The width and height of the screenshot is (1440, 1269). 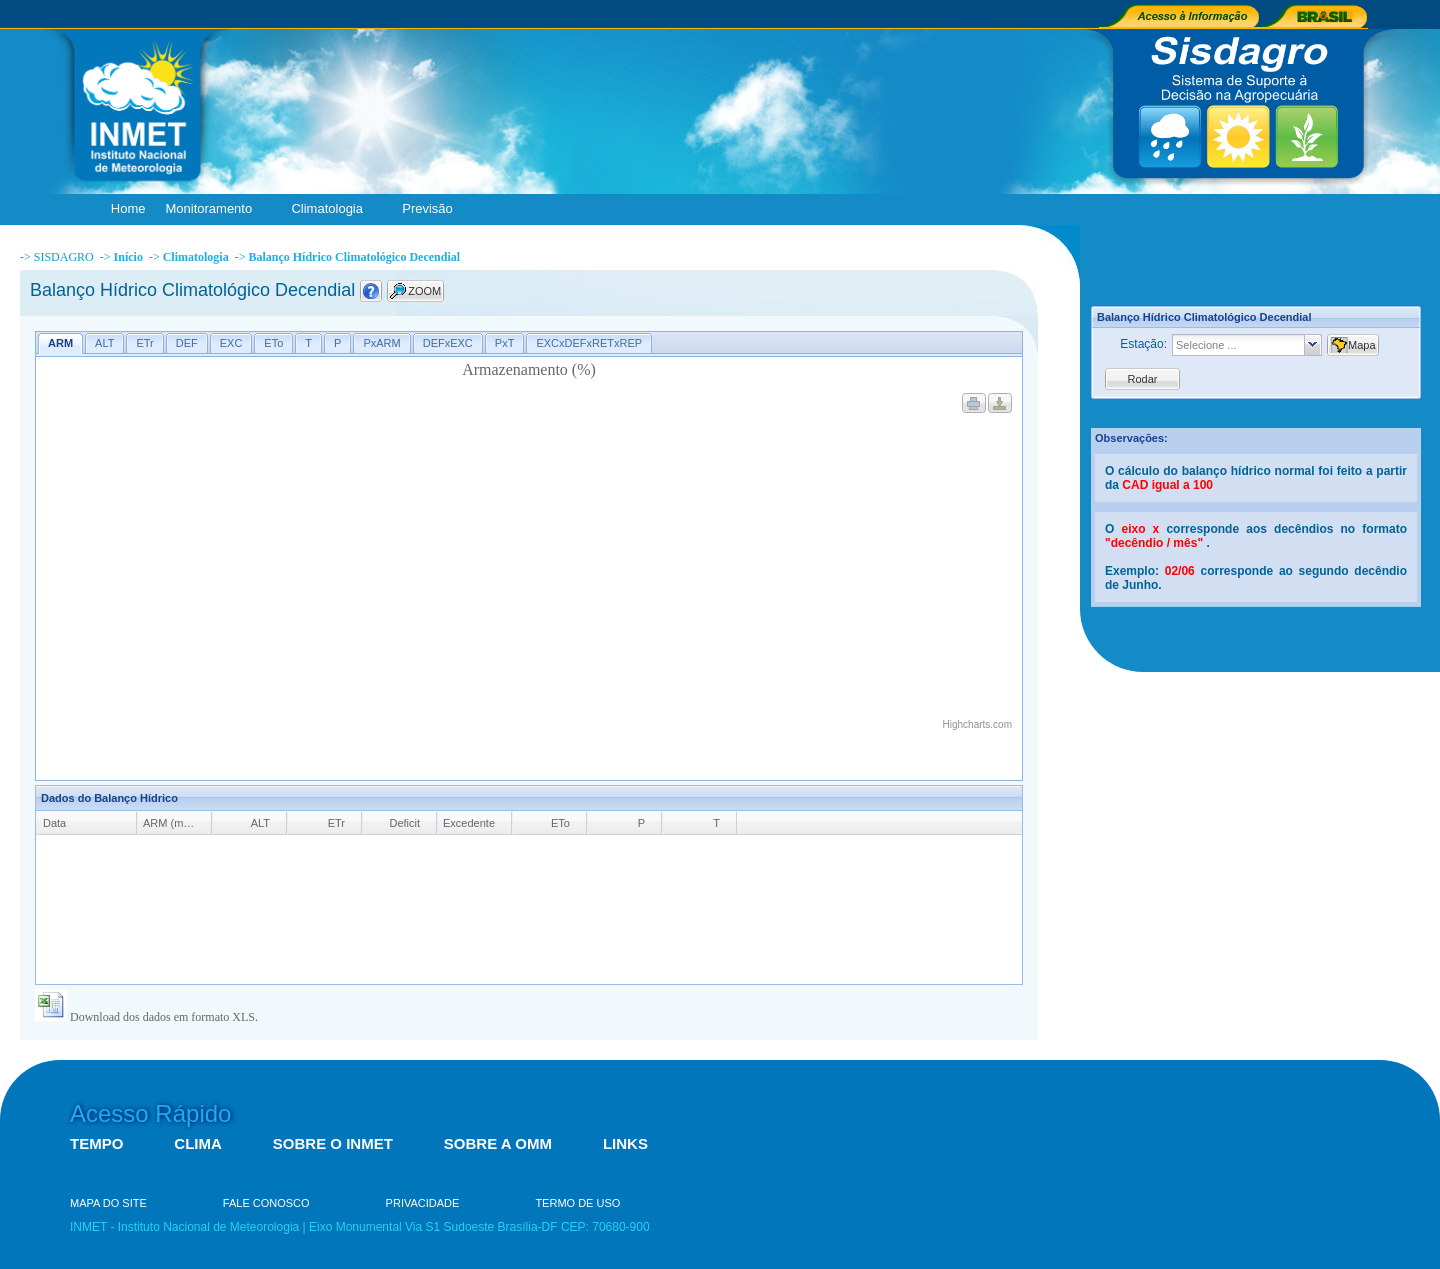 I want to click on Rodar, so click(x=1143, y=379).